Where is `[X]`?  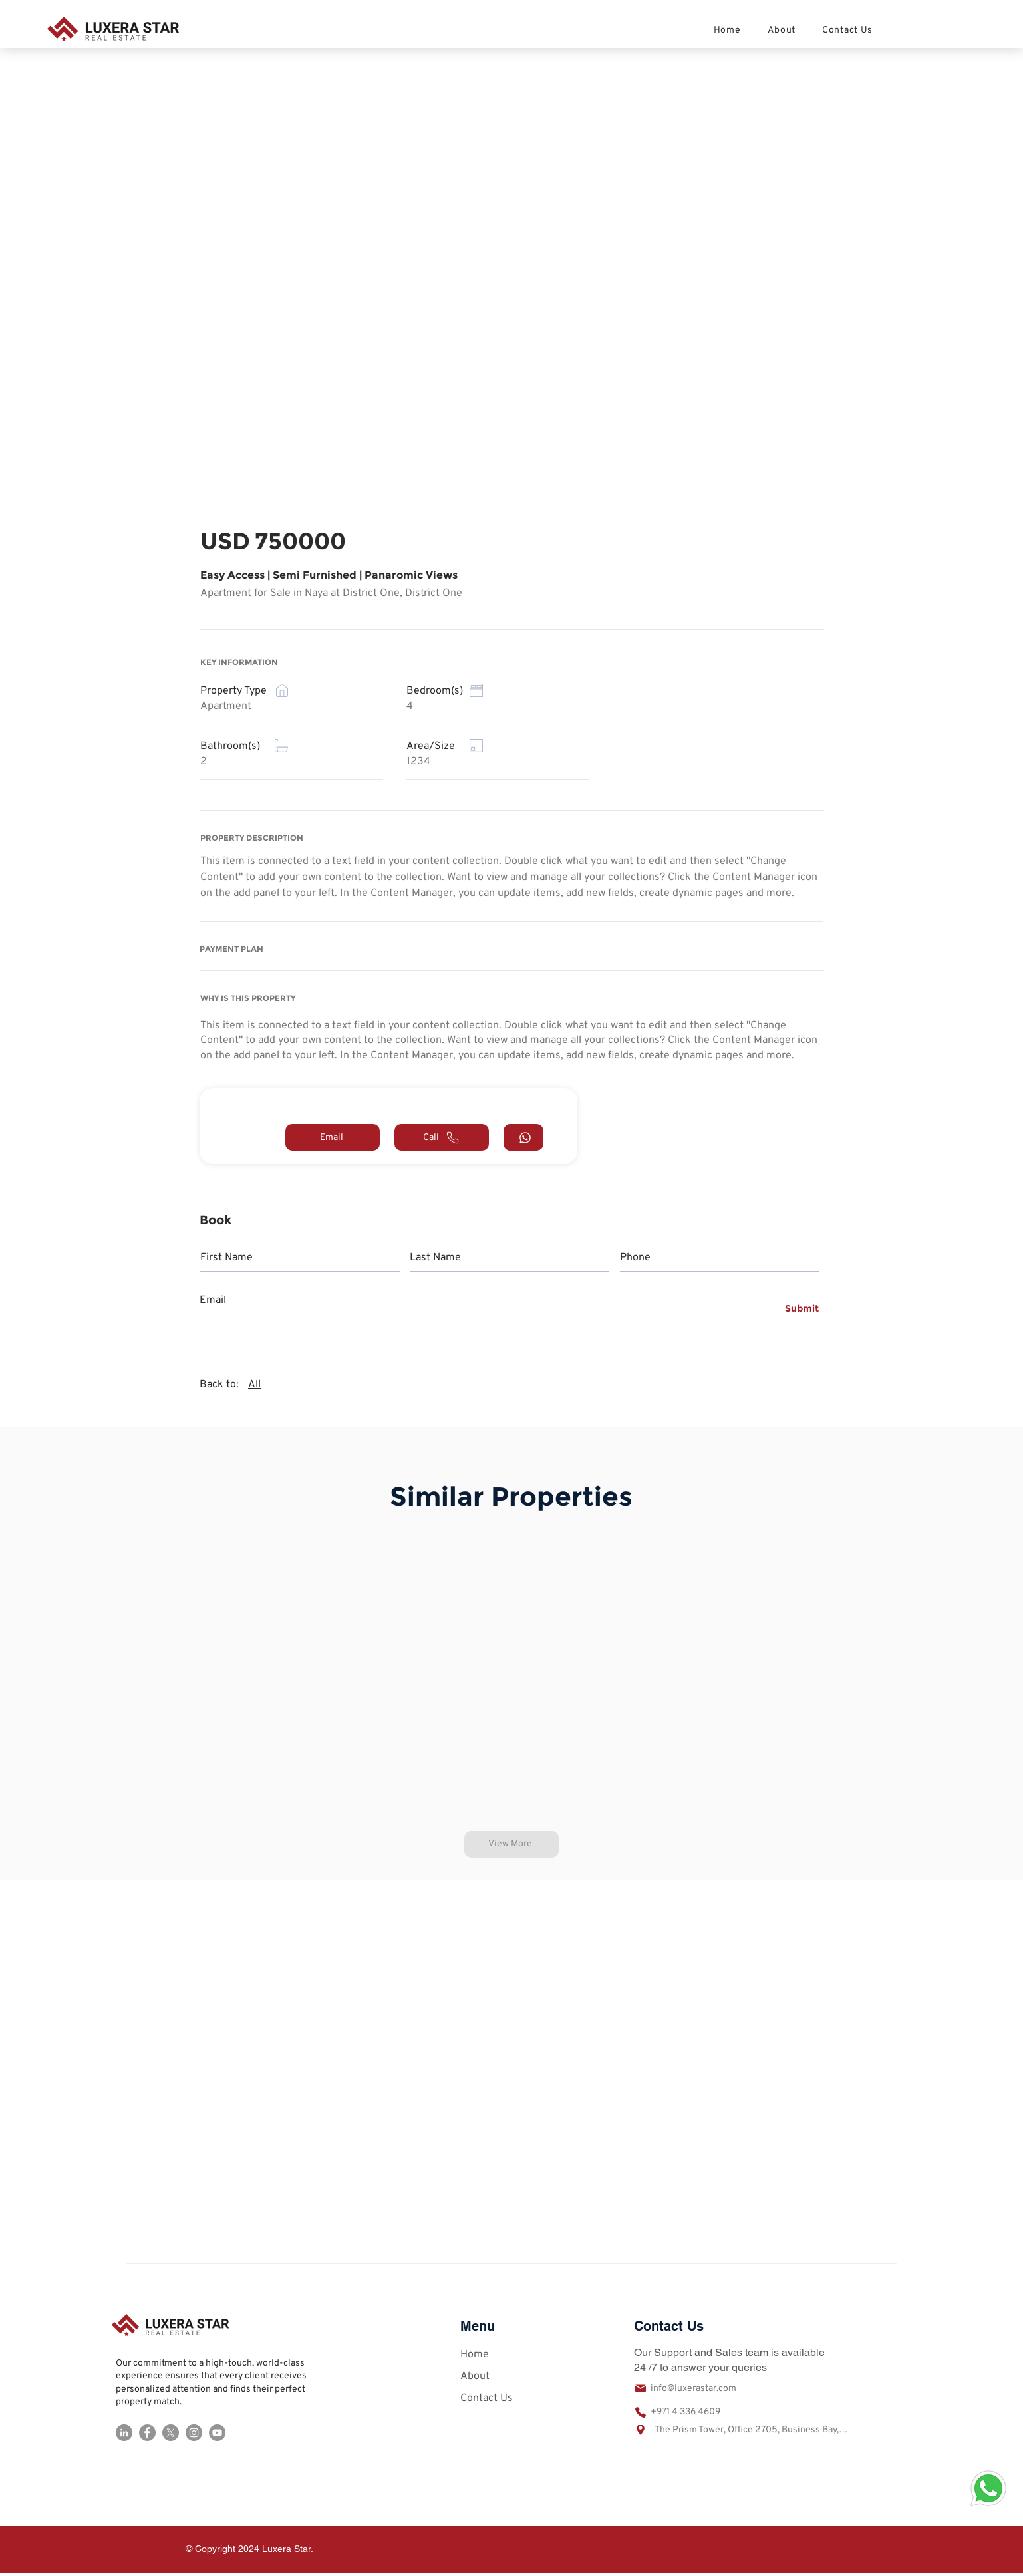
[X] is located at coordinates (170, 2432).